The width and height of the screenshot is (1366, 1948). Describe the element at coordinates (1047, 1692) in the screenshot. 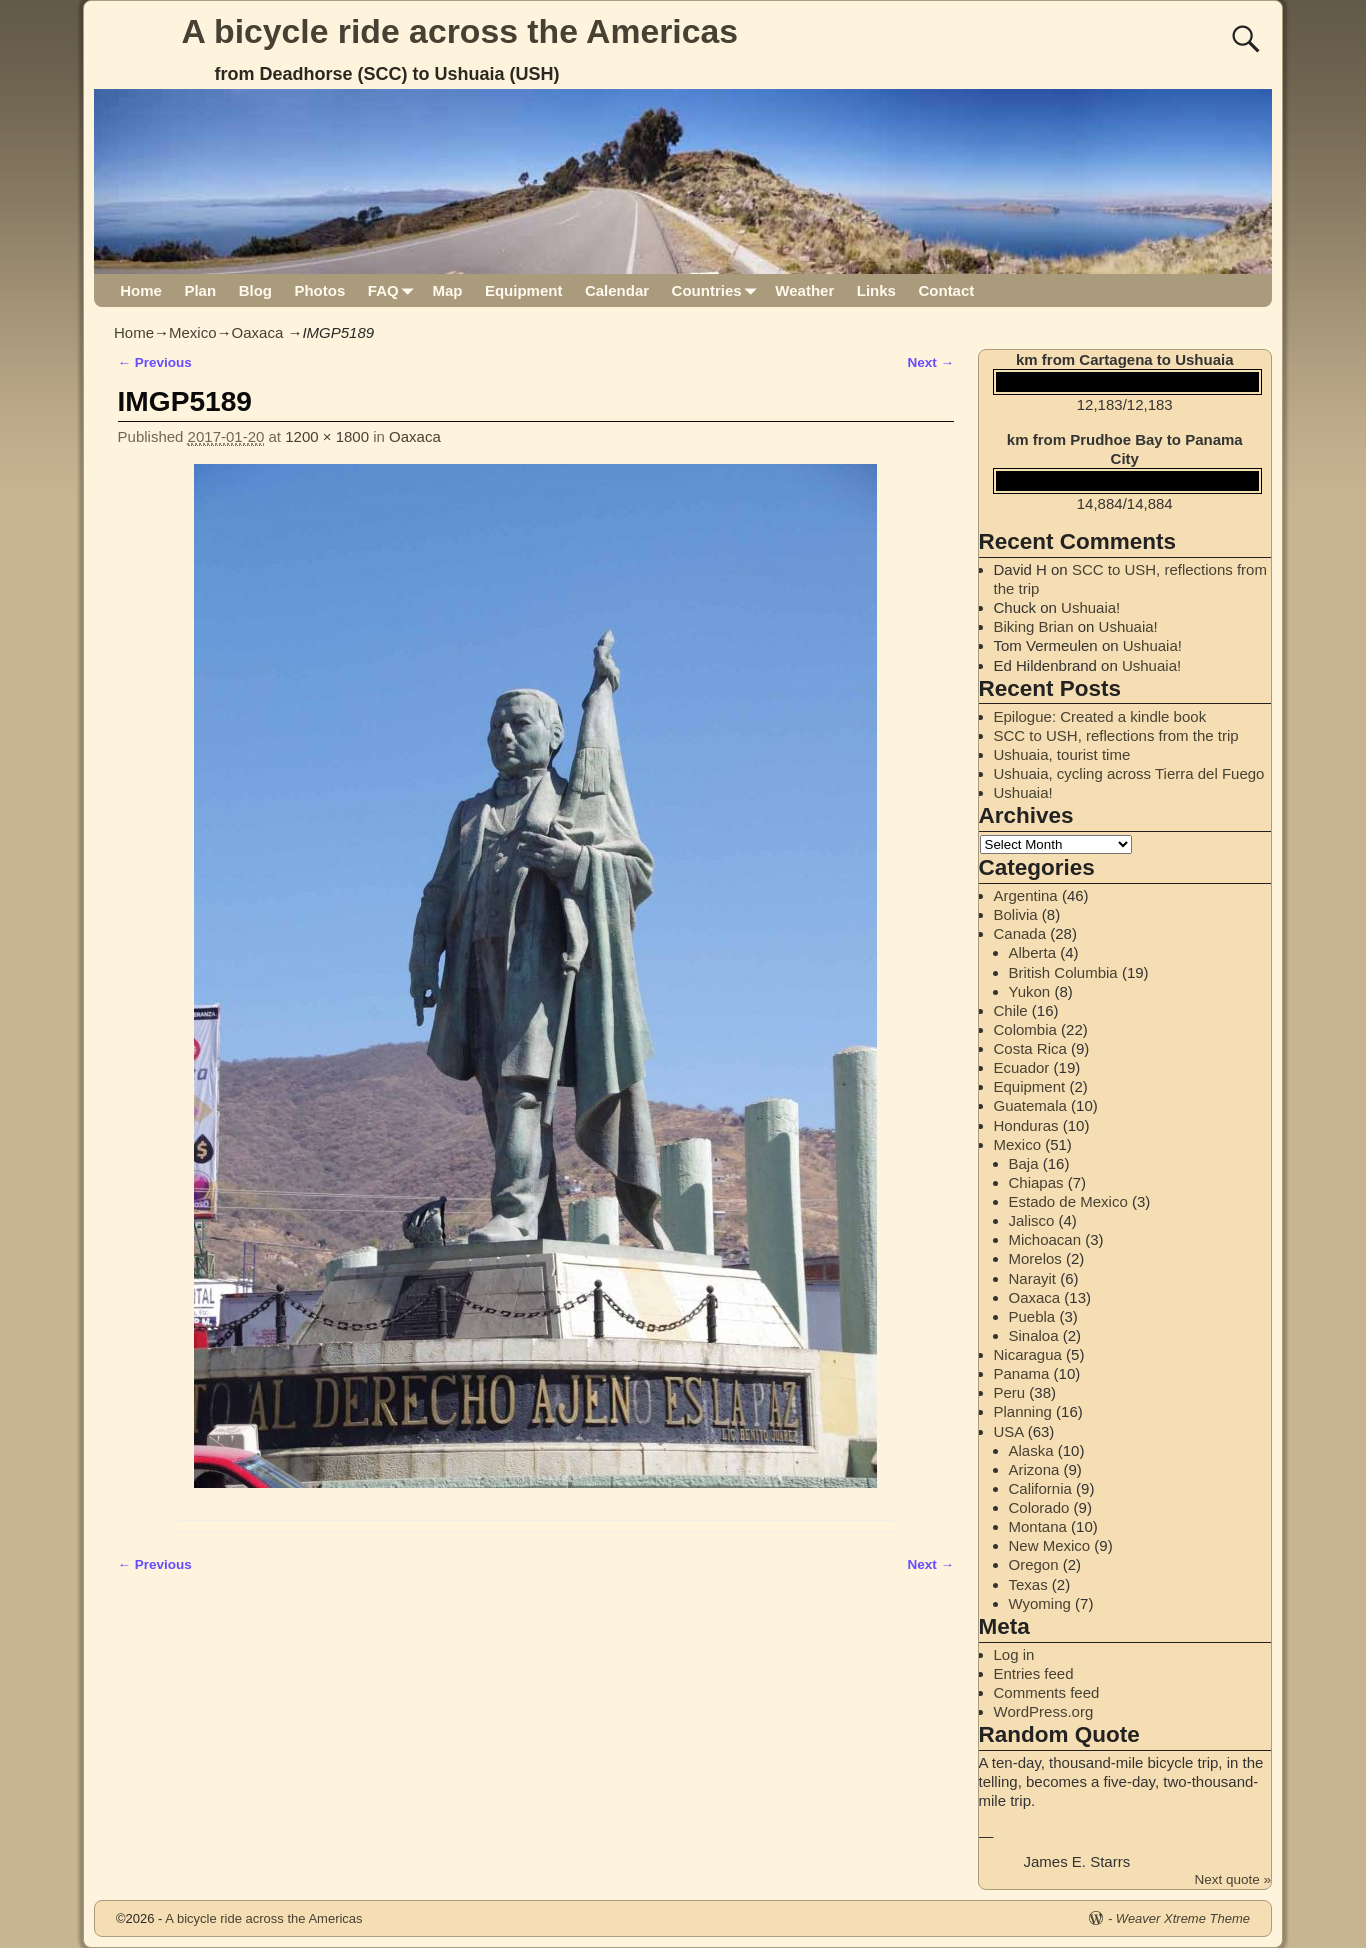

I see `Comments feed` at that location.